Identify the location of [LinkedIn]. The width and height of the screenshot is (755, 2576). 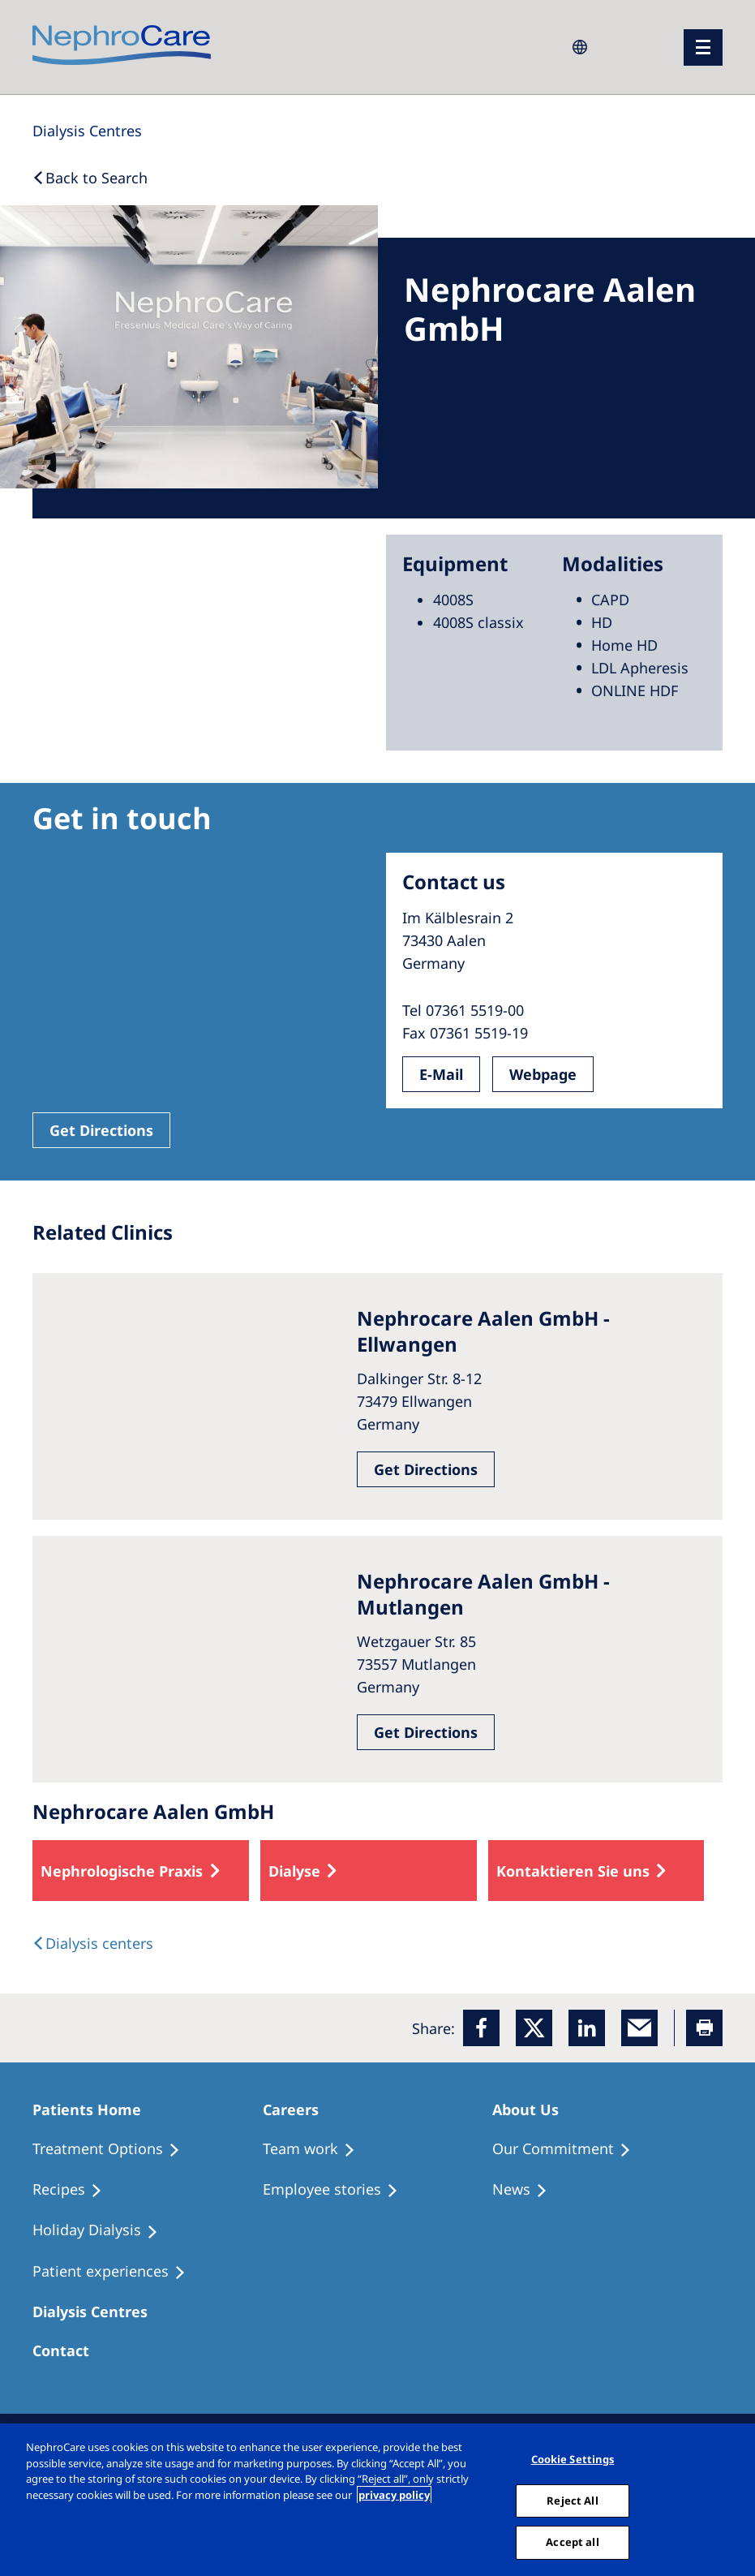
(586, 2028).